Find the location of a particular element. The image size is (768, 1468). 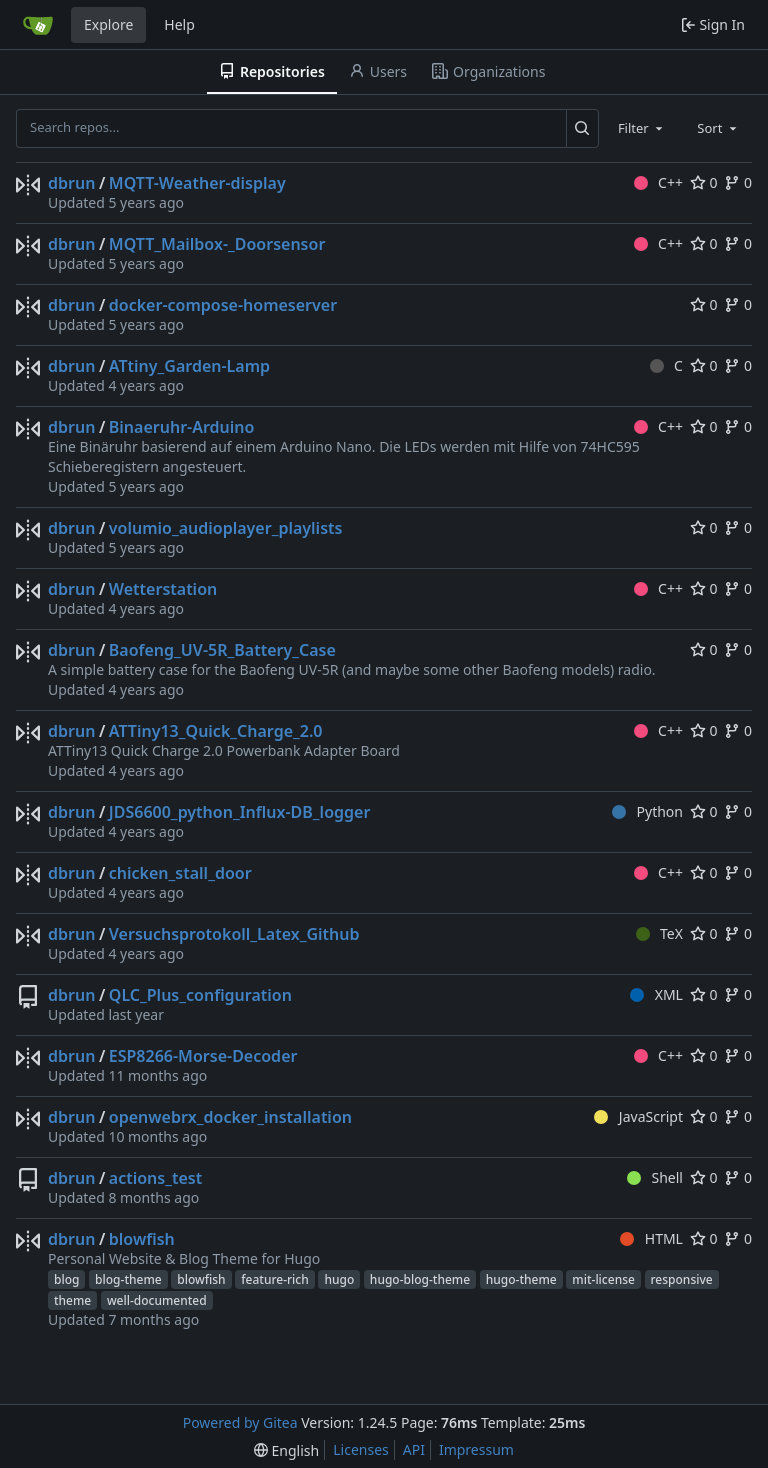

blog is located at coordinates (66, 1279).